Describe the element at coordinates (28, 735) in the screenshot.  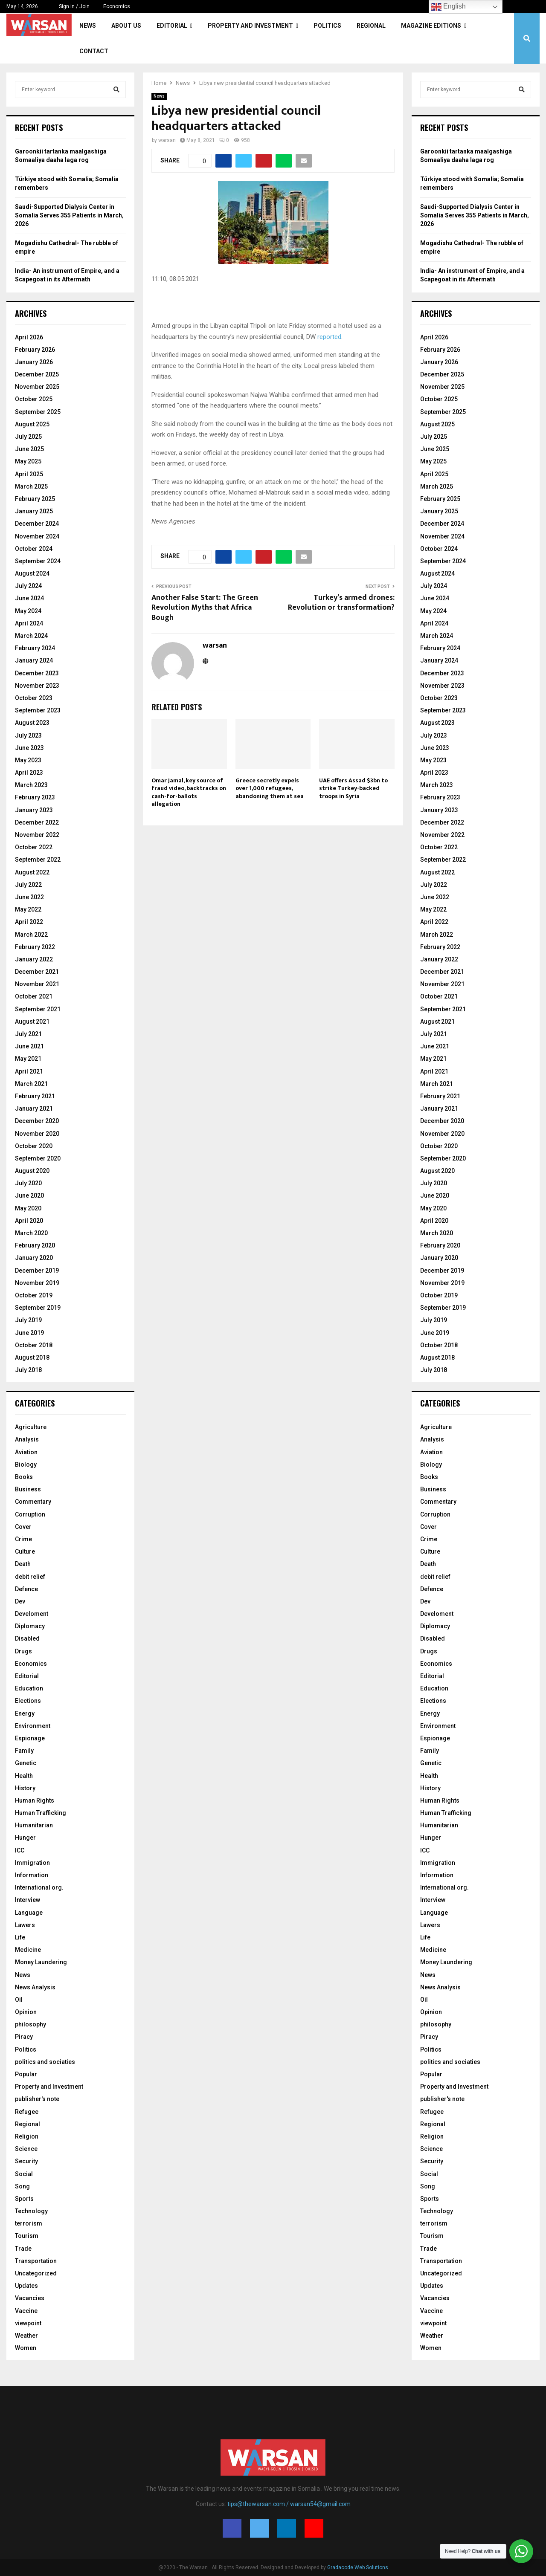
I see `July 2023` at that location.